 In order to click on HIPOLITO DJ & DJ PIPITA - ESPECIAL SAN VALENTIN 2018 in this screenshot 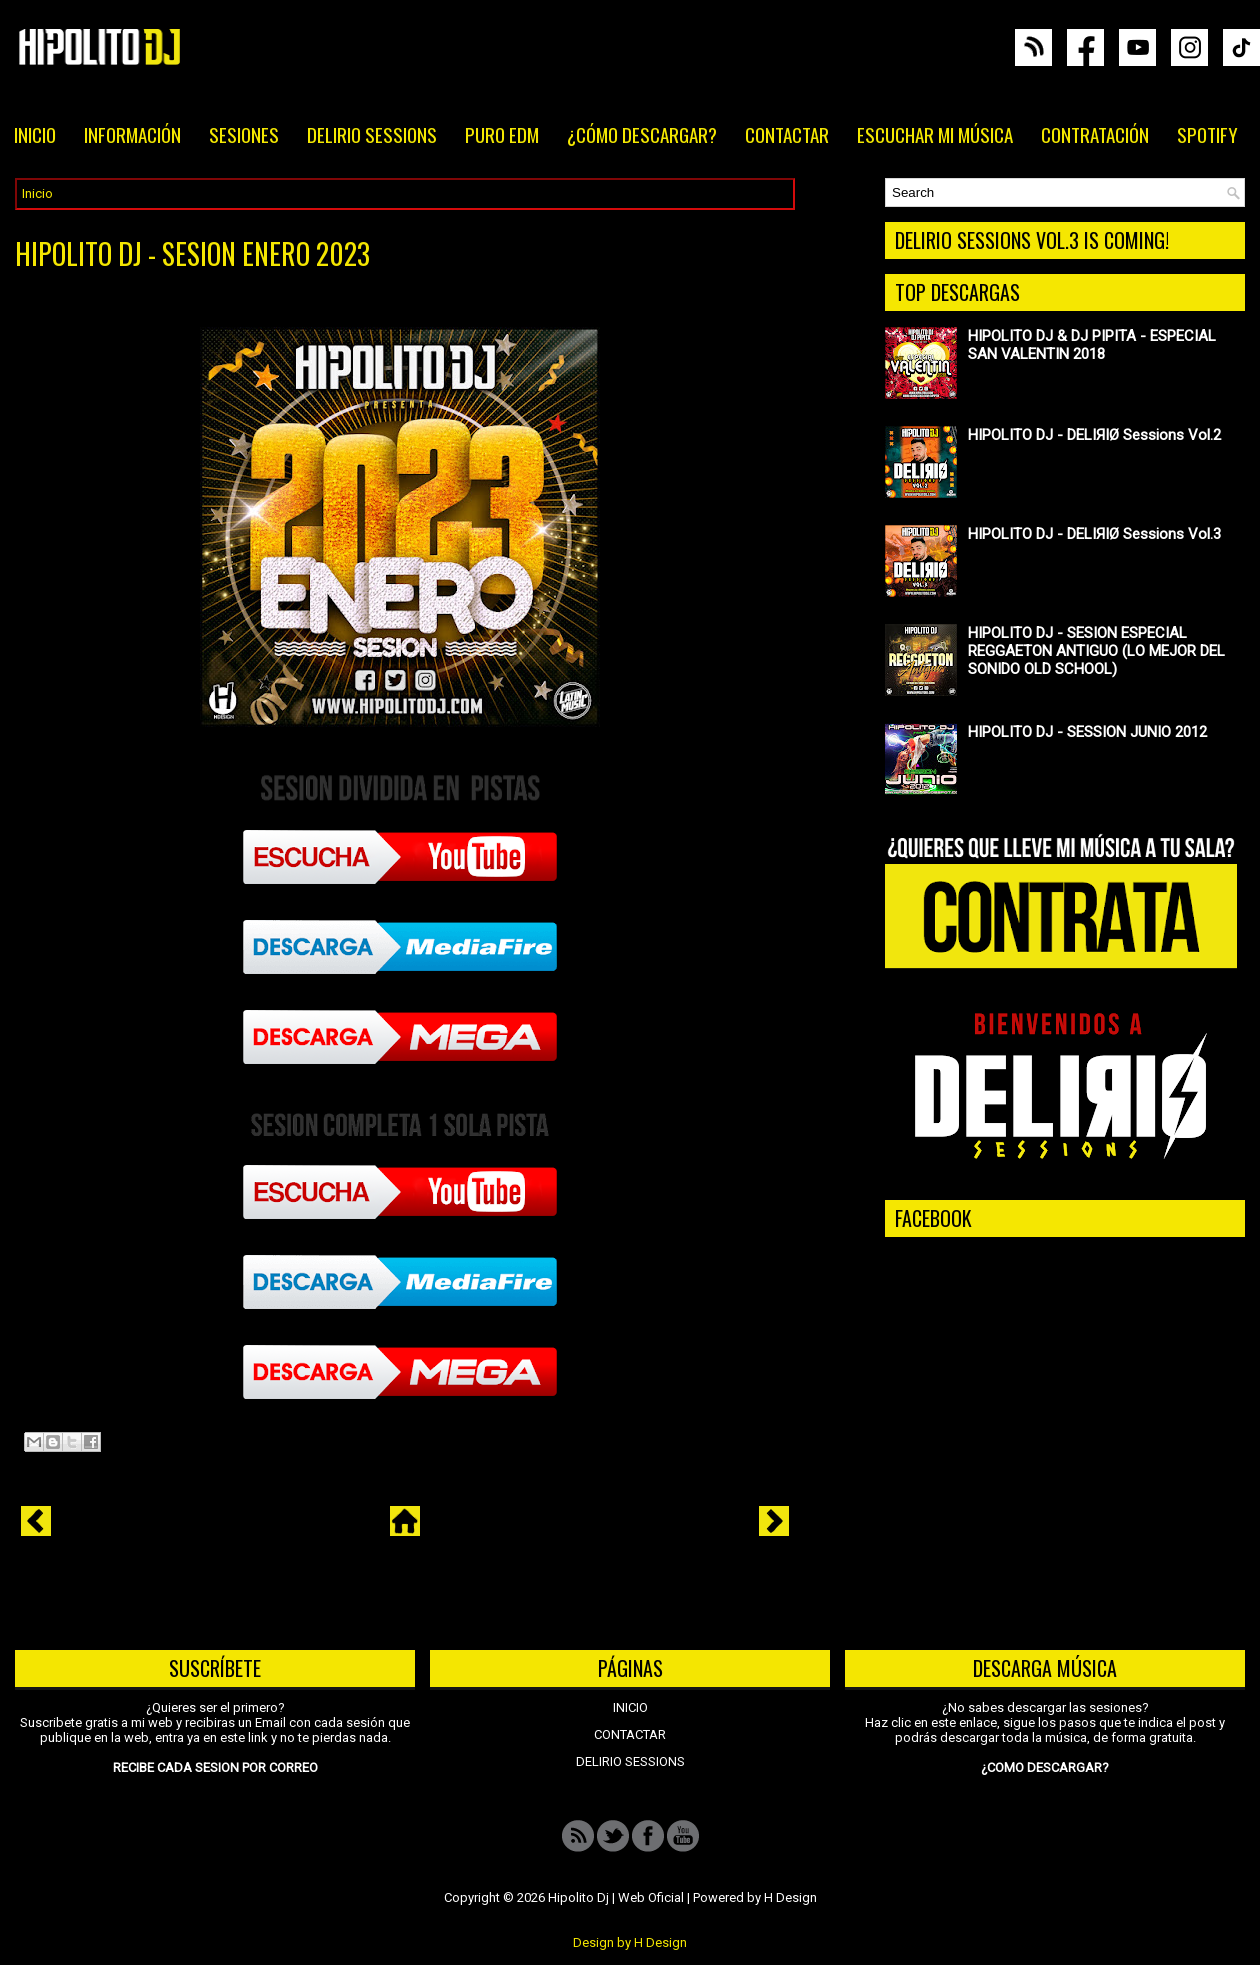, I will do `click(1092, 345)`.